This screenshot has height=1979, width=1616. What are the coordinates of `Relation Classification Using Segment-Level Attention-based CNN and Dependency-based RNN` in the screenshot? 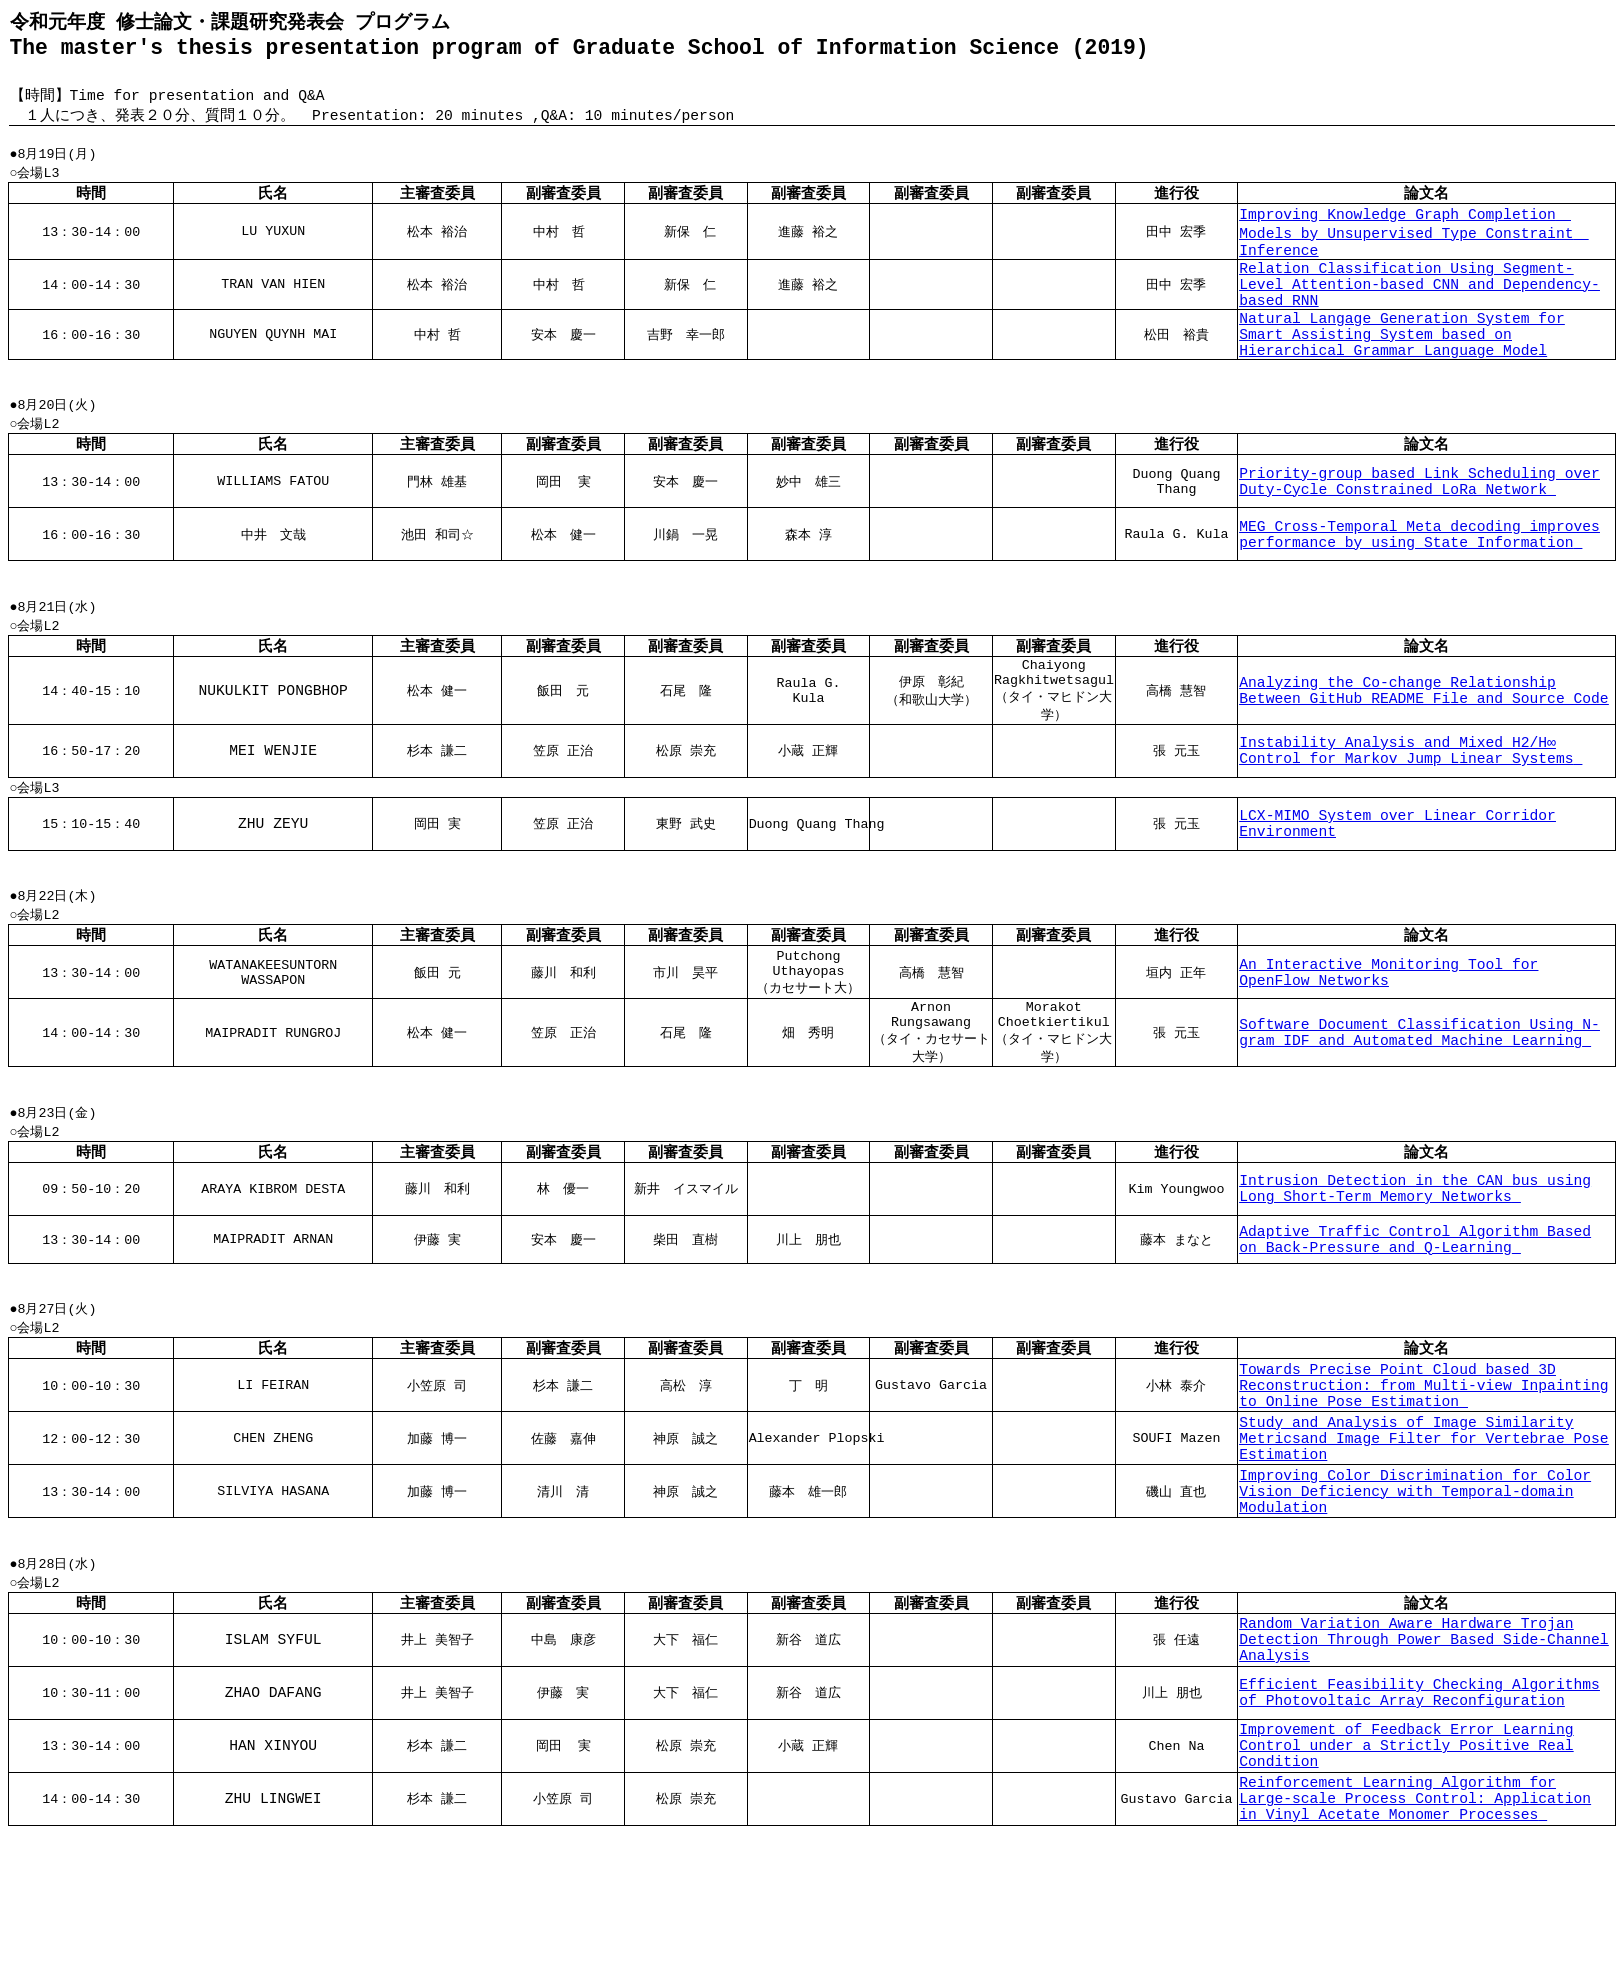 It's located at (1419, 313).